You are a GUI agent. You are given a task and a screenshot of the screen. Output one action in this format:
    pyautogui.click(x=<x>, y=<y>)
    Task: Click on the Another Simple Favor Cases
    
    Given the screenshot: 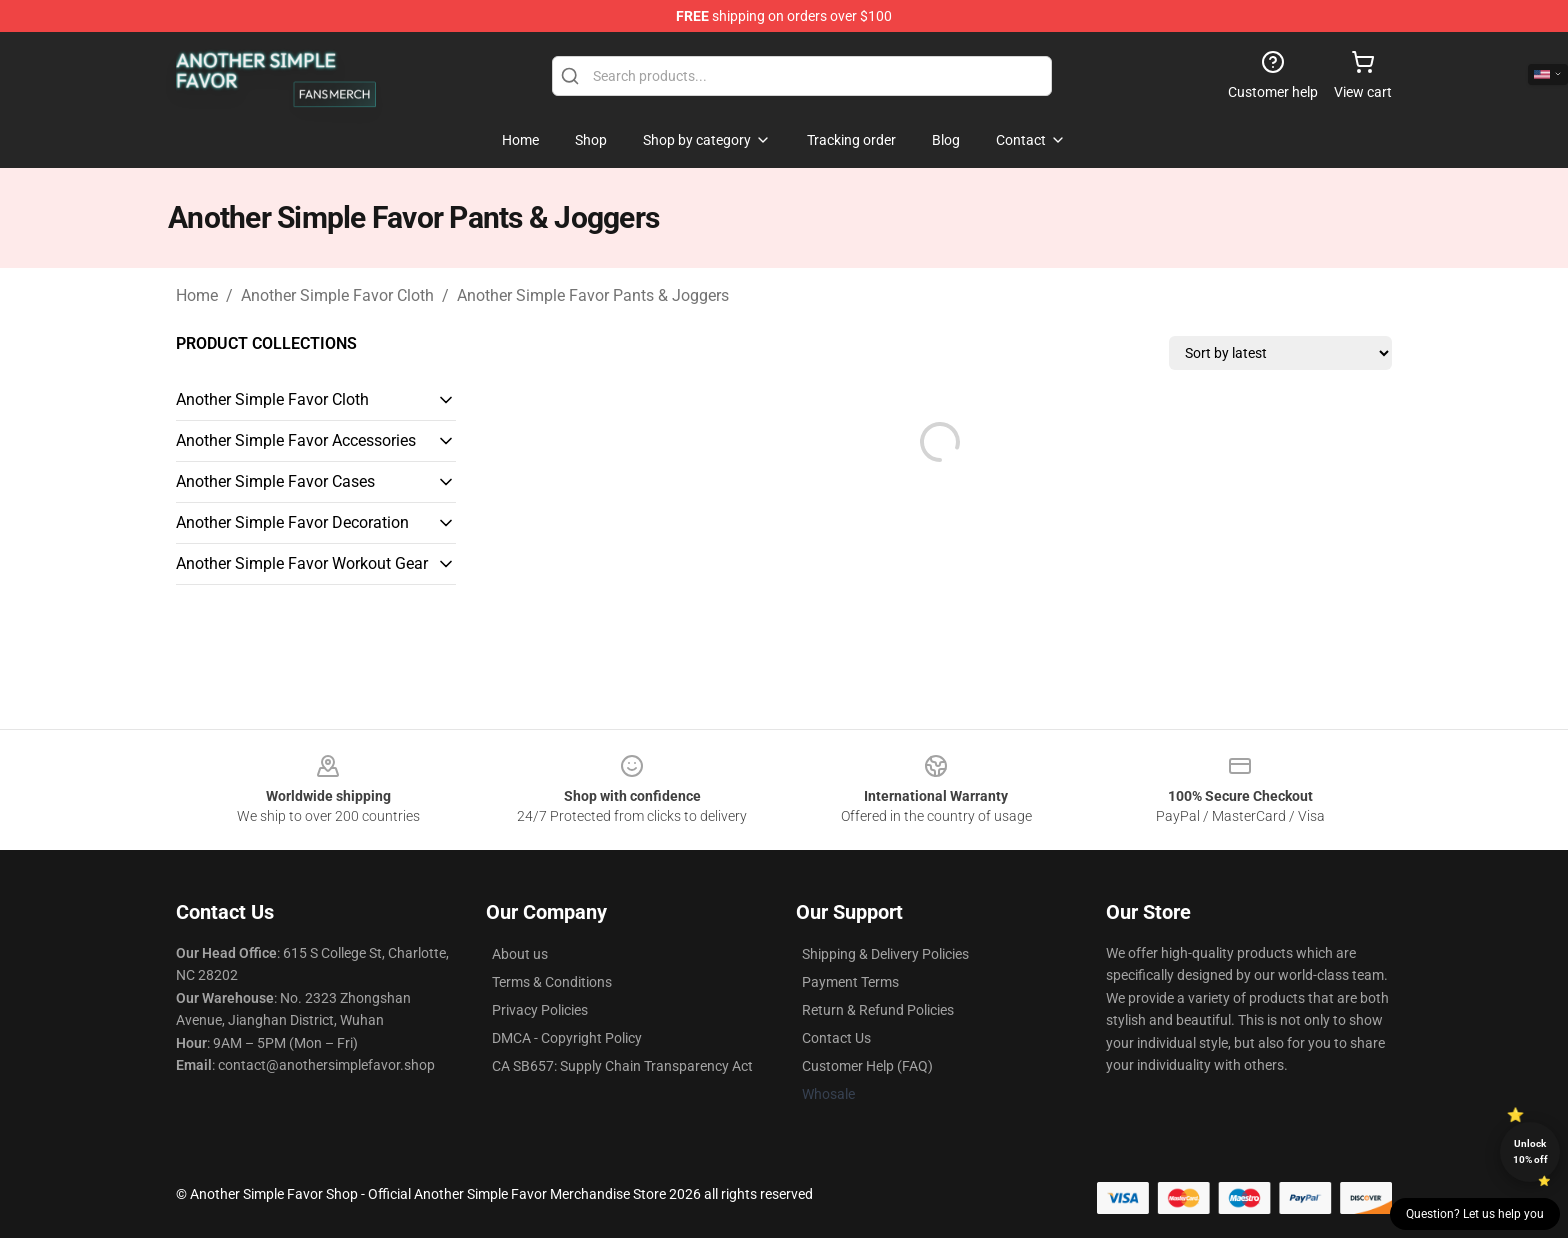 What is the action you would take?
    pyautogui.click(x=275, y=481)
    